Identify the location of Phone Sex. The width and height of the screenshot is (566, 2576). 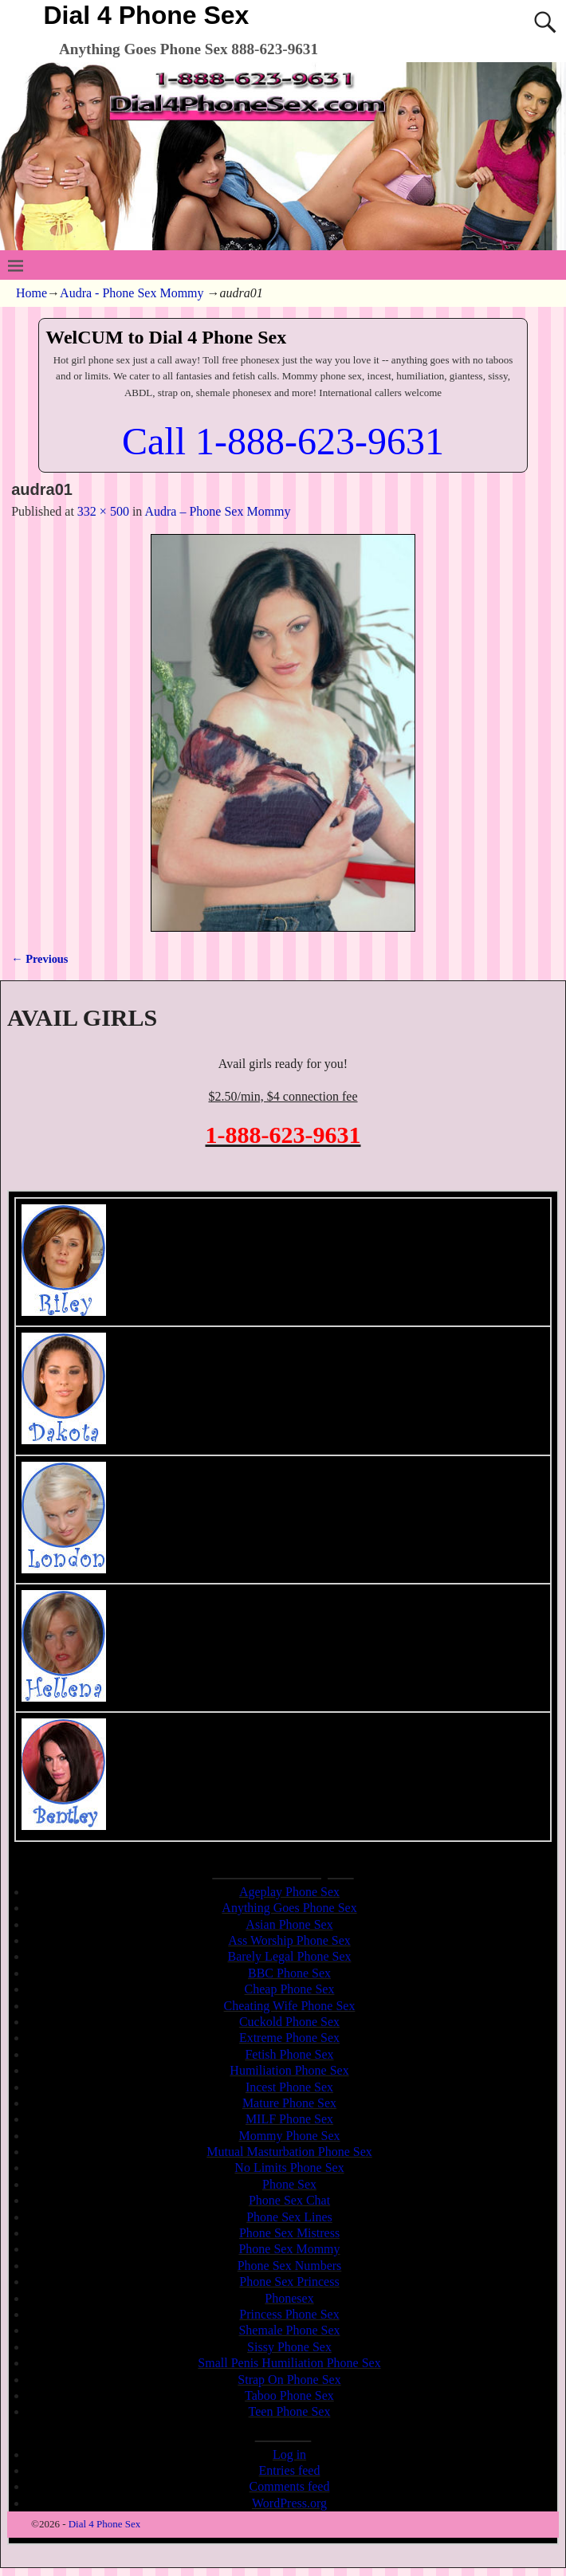
(289, 2184).